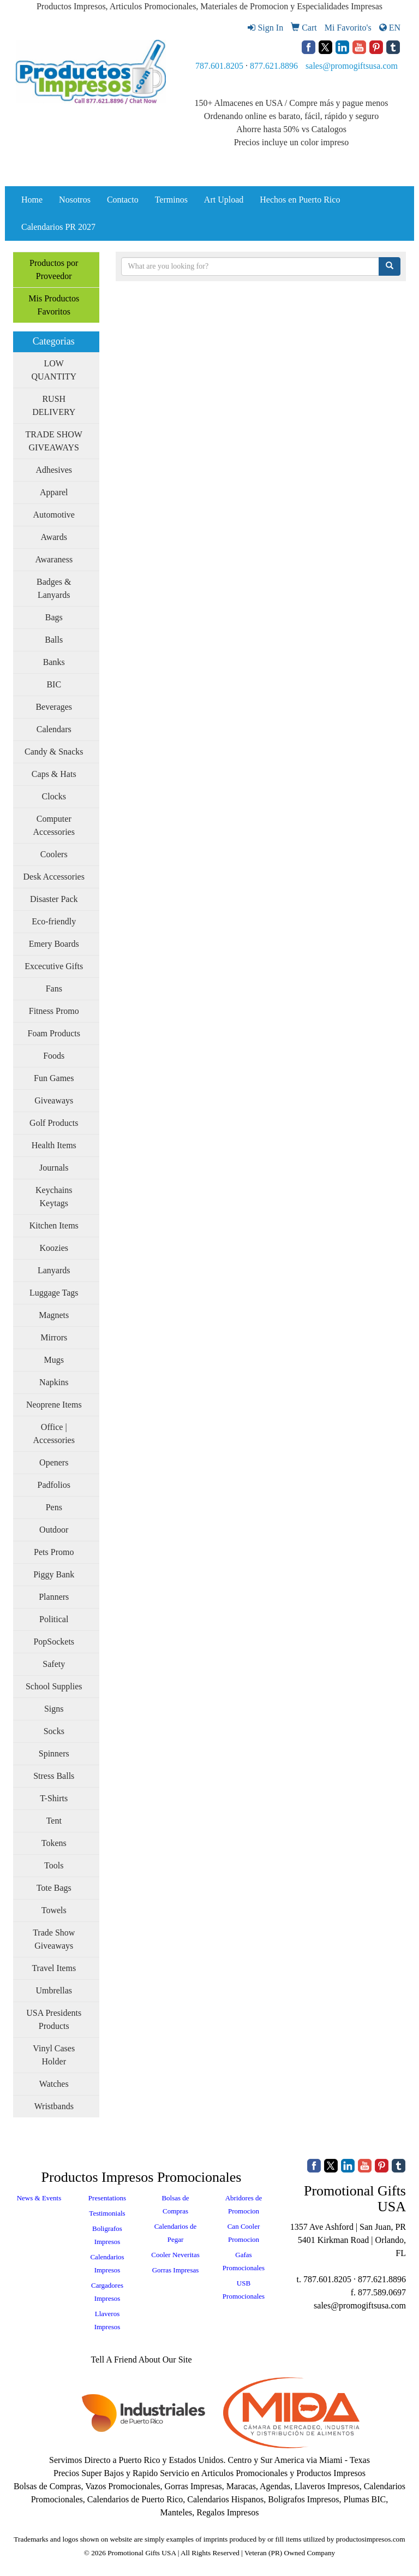  Describe the element at coordinates (54, 729) in the screenshot. I see `Calendars` at that location.